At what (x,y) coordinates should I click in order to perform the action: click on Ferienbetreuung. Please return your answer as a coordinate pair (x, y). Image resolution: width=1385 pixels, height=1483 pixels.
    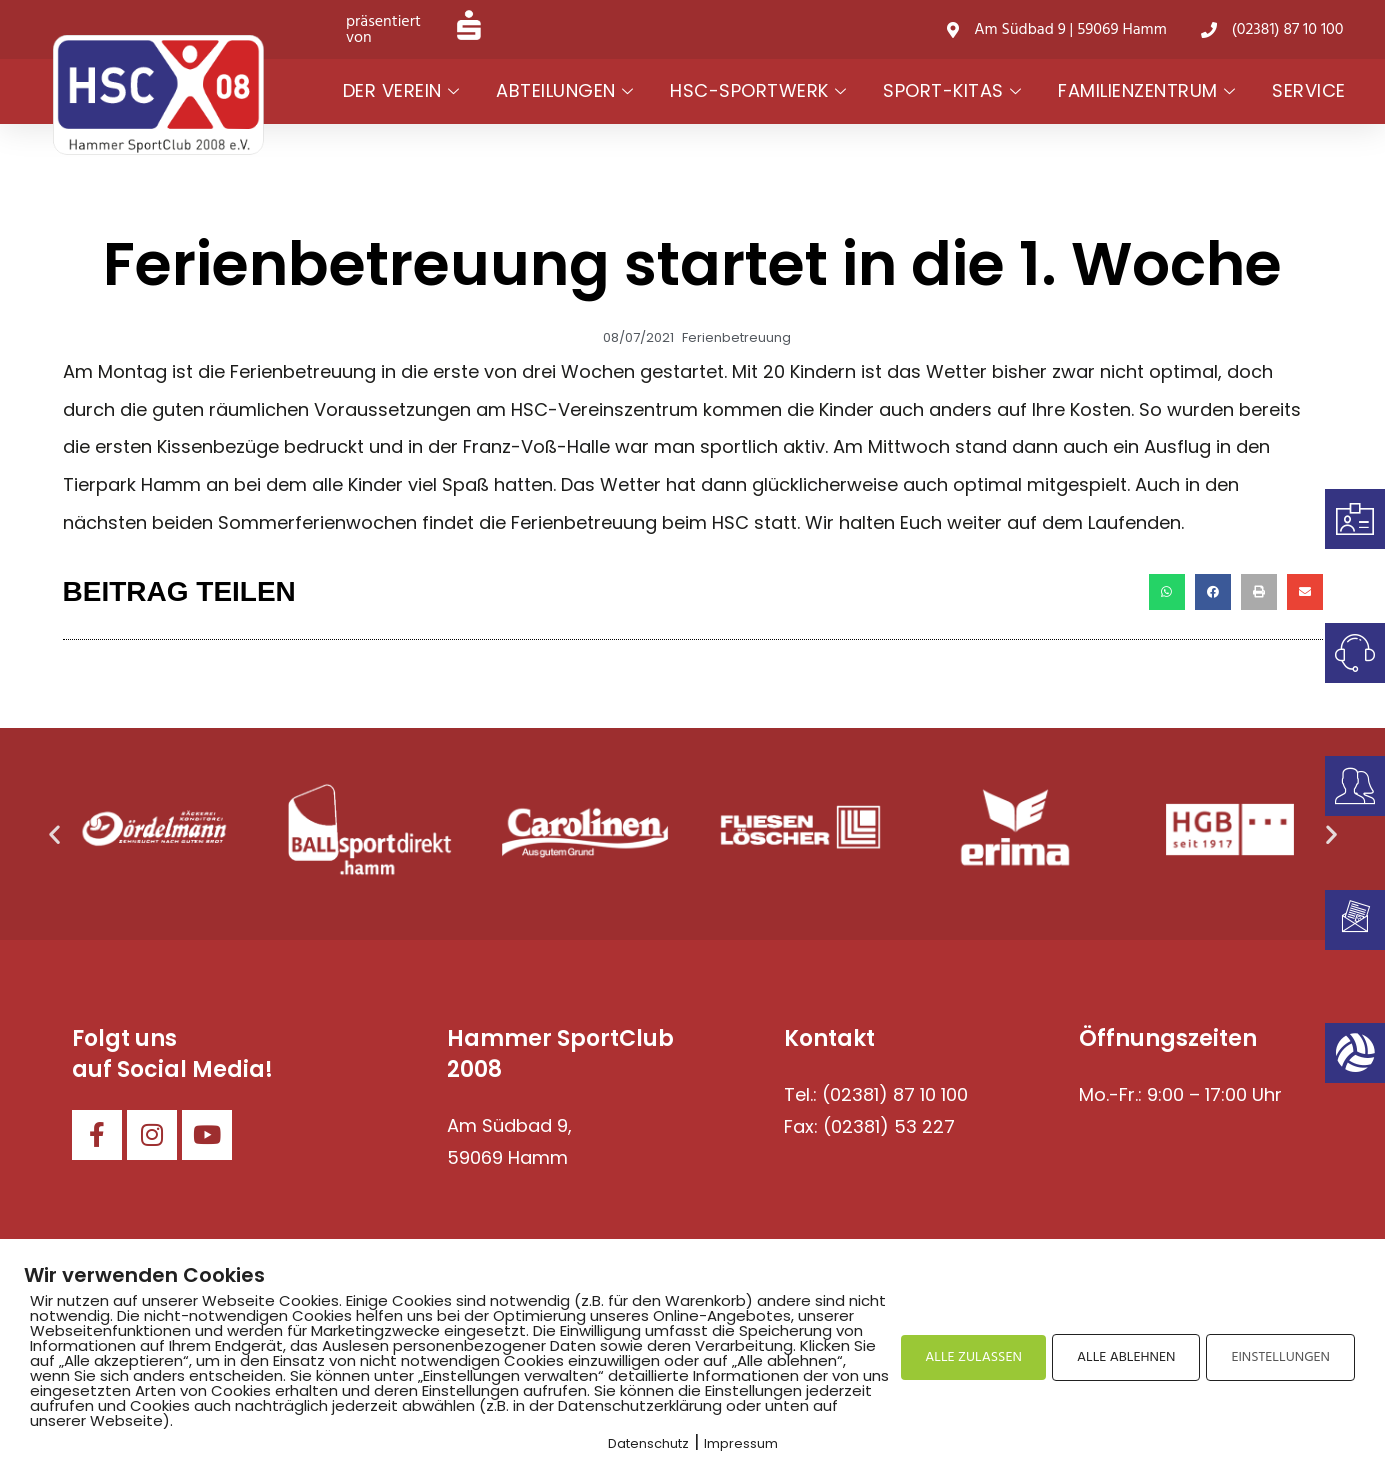
    Looking at the image, I should click on (736, 337).